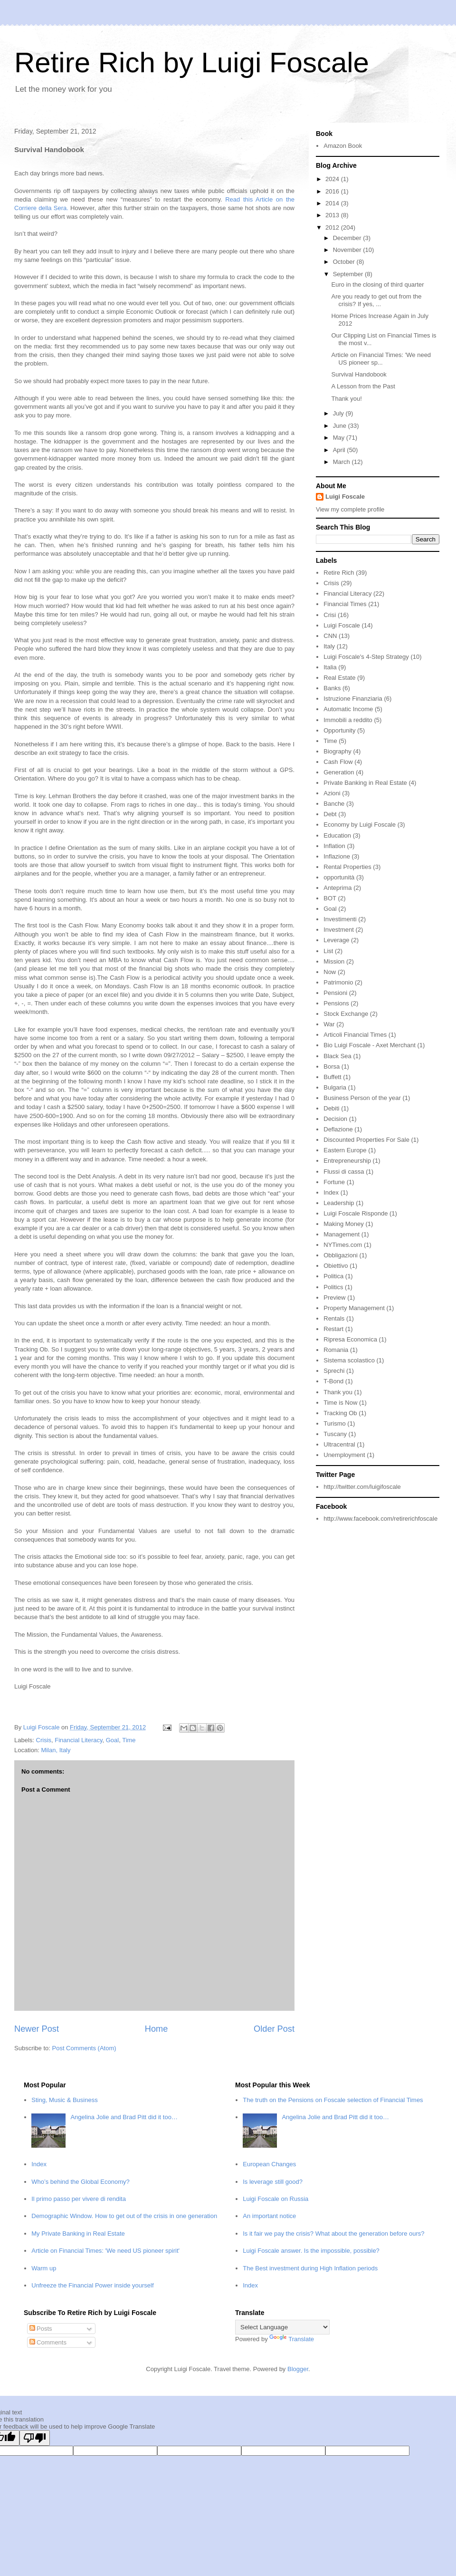 This screenshot has width=456, height=2576. Describe the element at coordinates (331, 1066) in the screenshot. I see `Borsa` at that location.